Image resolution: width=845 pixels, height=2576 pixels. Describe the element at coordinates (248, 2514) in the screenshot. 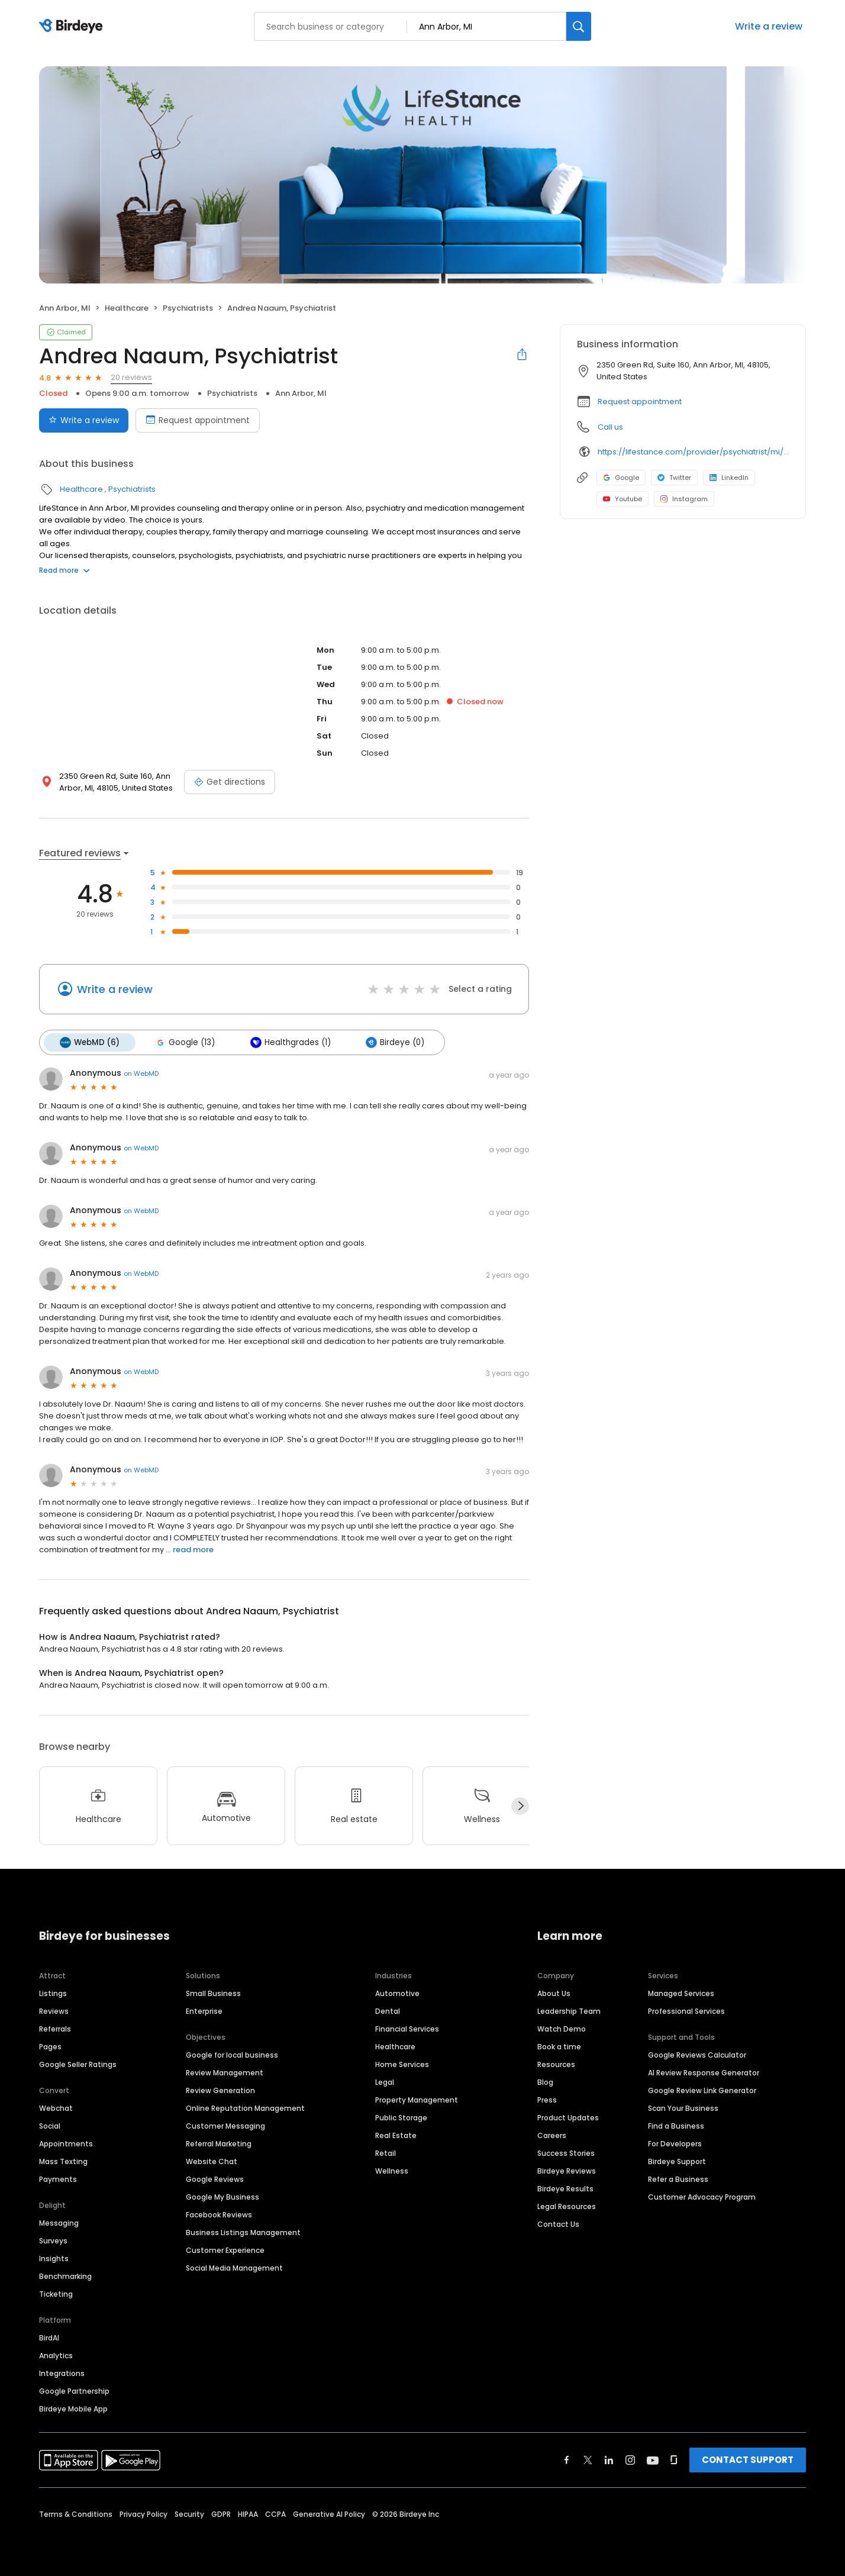

I see `HIPAA` at that location.